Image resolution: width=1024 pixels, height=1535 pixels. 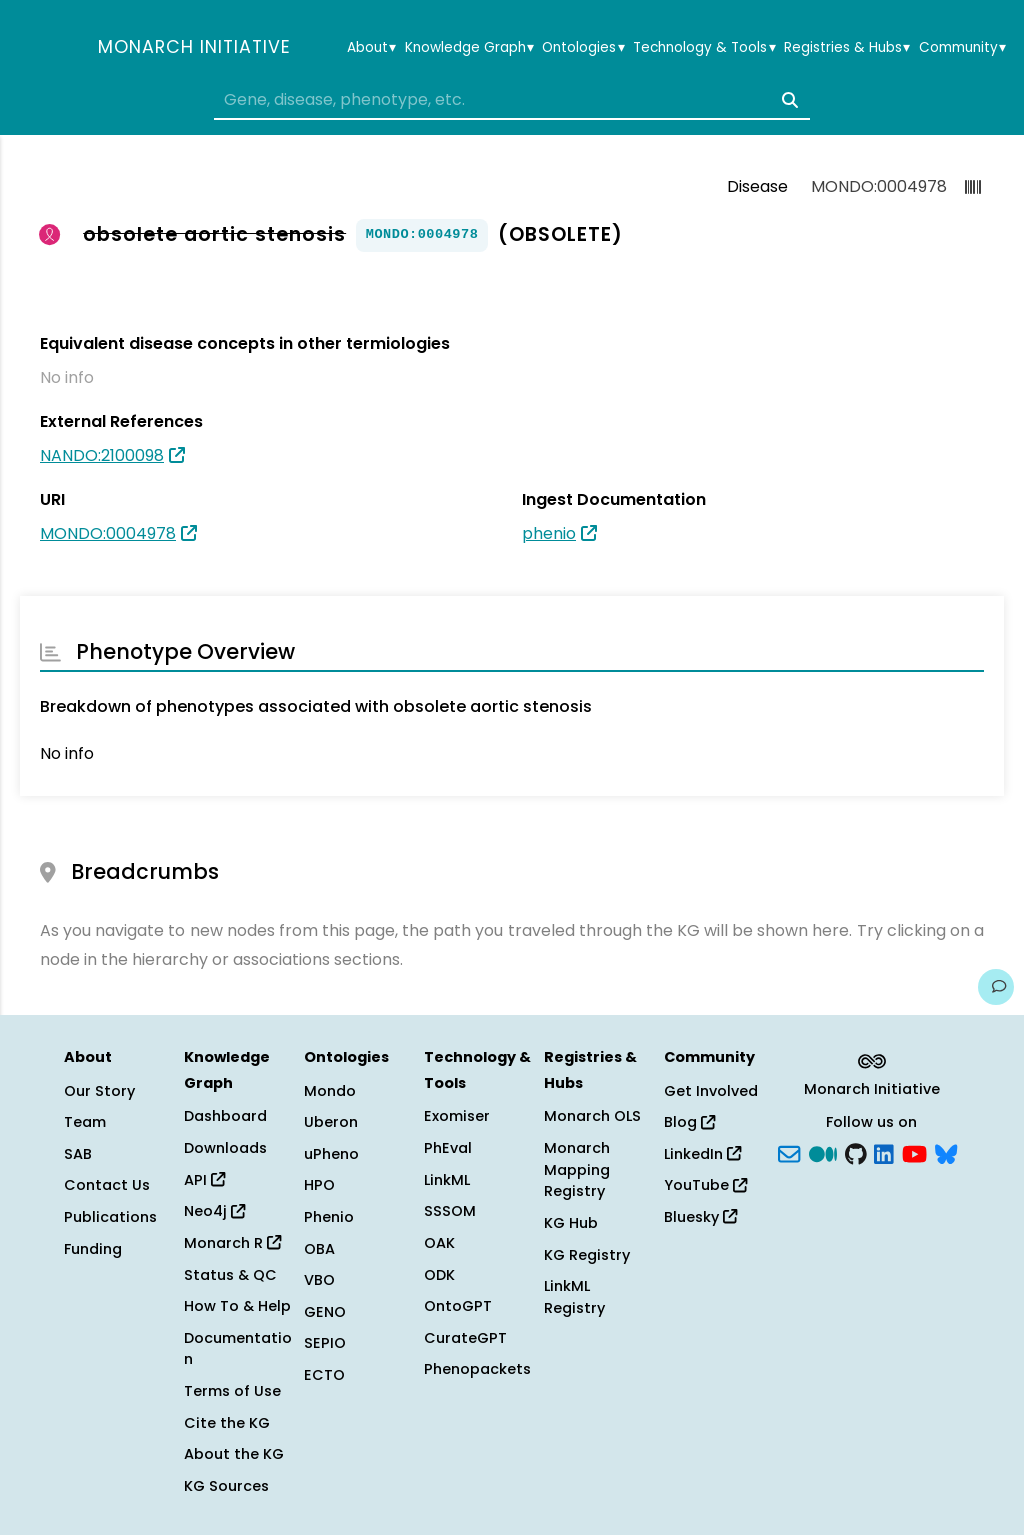 What do you see at coordinates (702, 1154) in the screenshot?
I see `LinkedIn` at bounding box center [702, 1154].